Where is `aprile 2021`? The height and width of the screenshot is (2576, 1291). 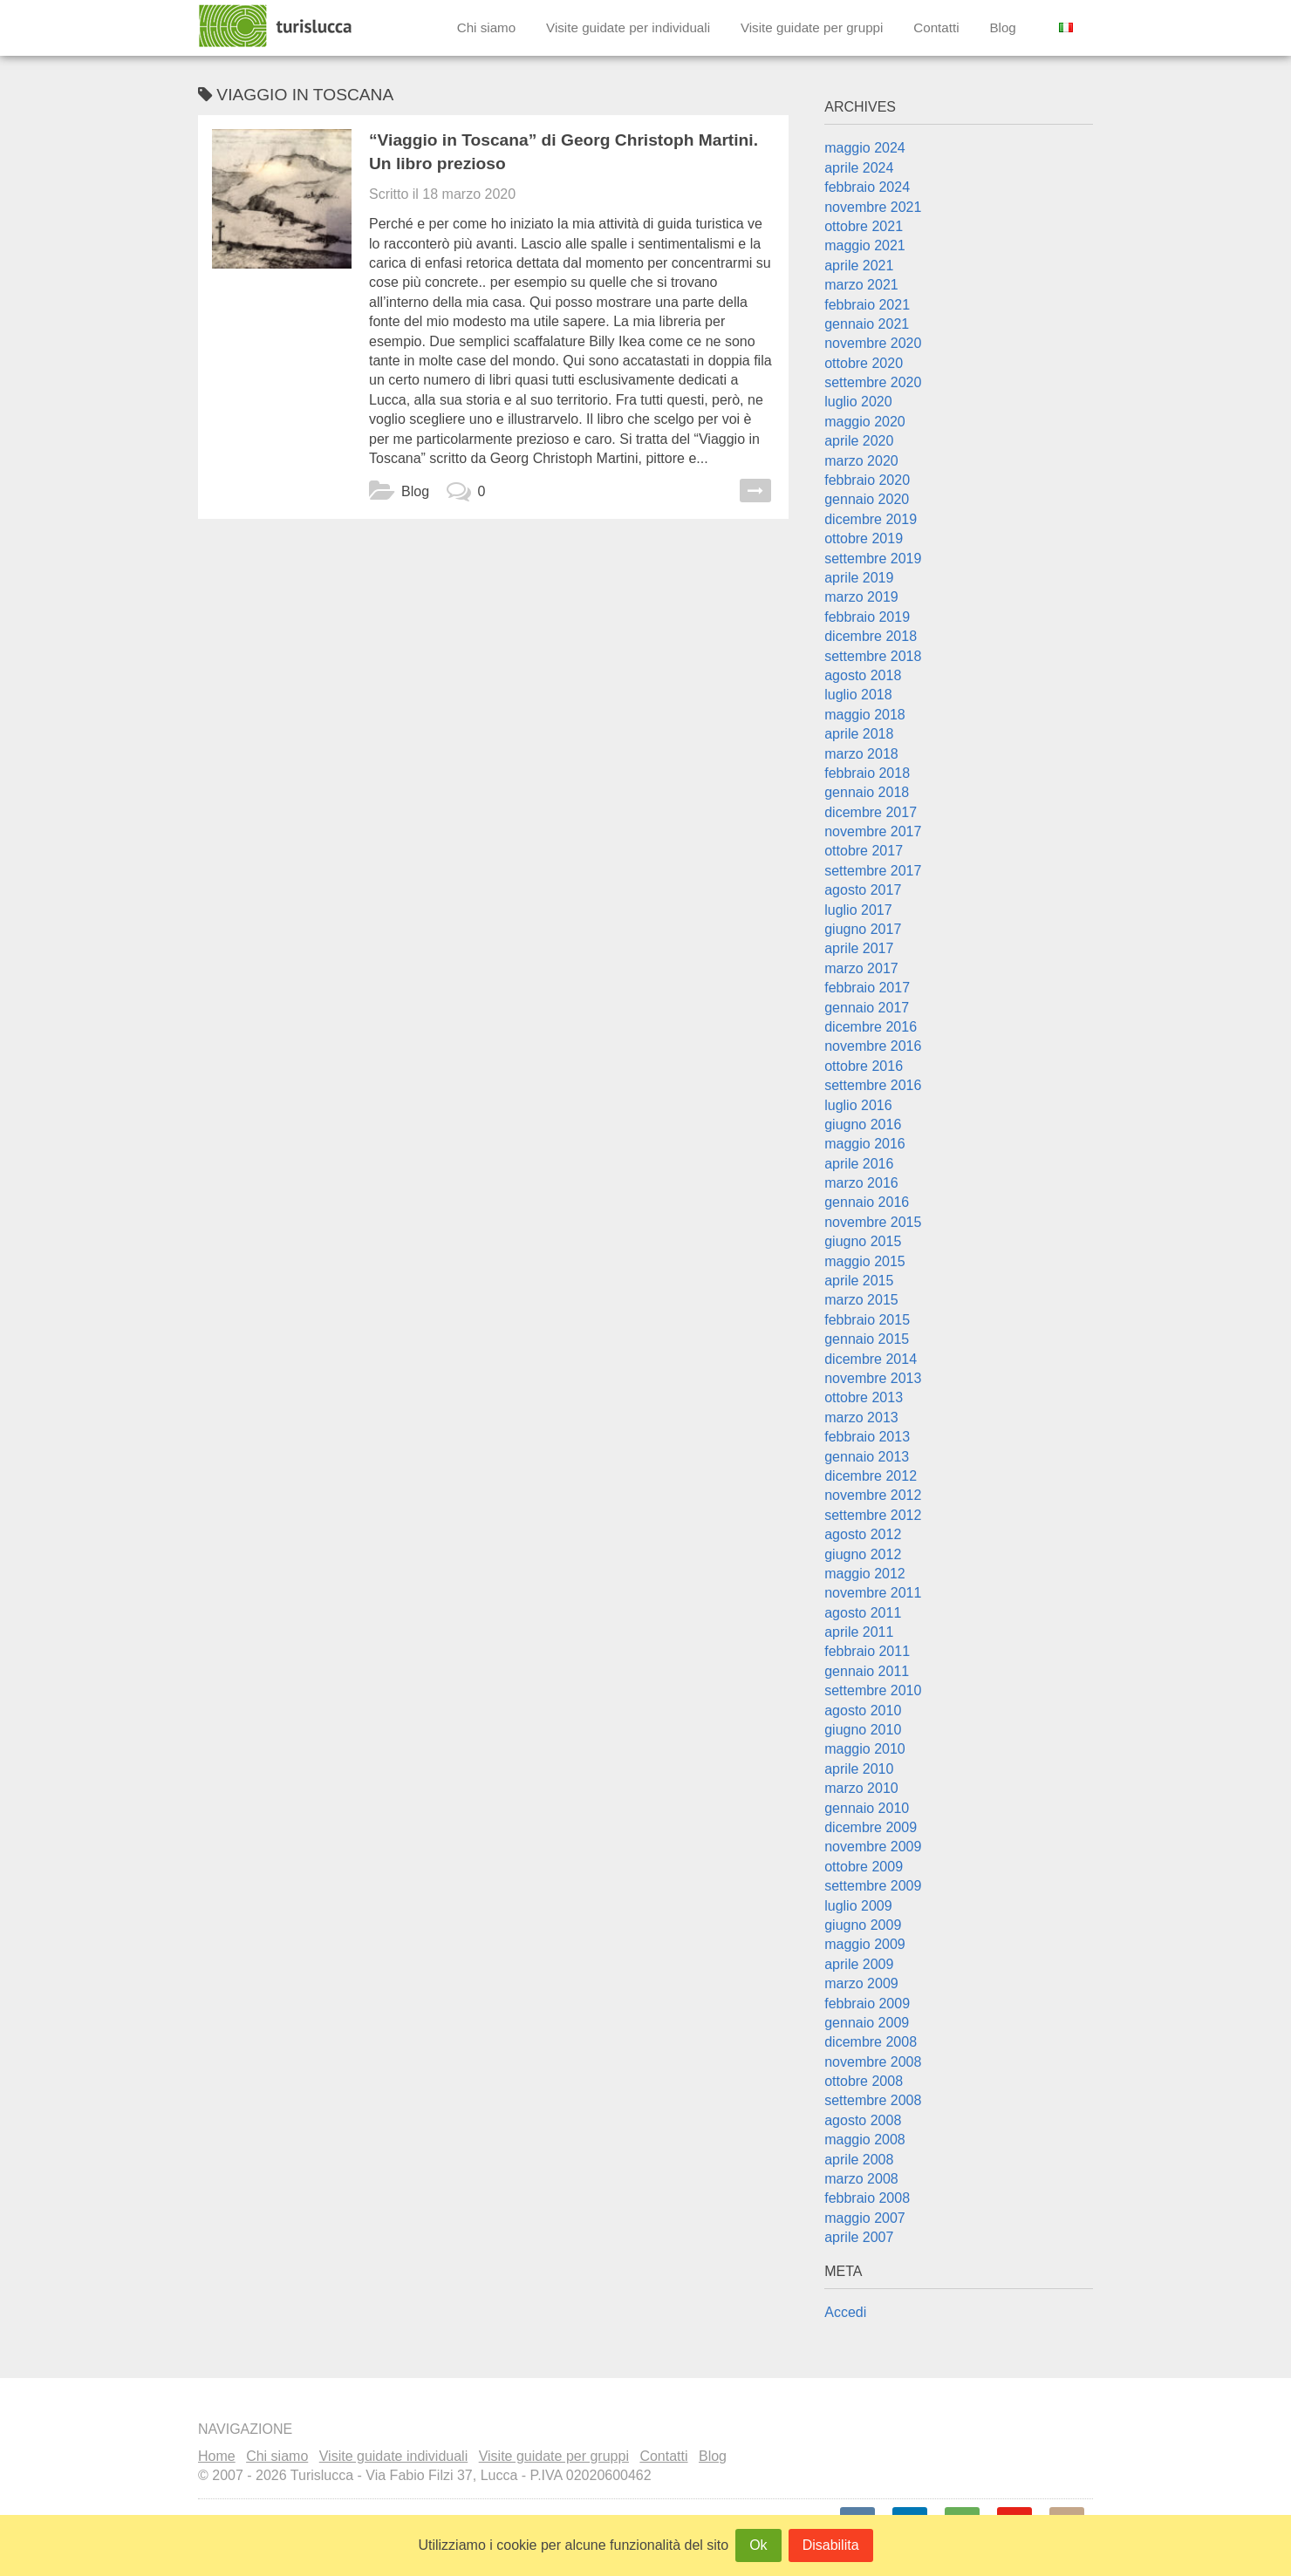 aprile 2021 is located at coordinates (858, 265).